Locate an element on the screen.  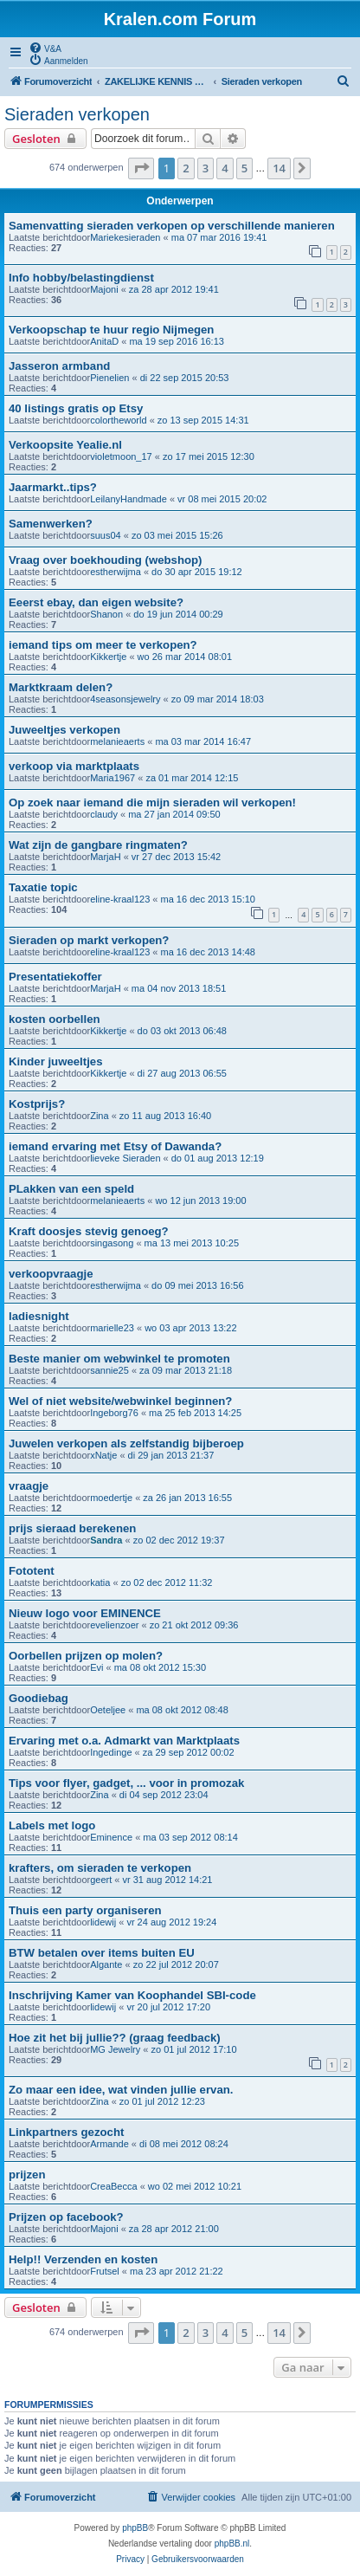
ma 27 jan 2014 09:50 is located at coordinates (174, 814).